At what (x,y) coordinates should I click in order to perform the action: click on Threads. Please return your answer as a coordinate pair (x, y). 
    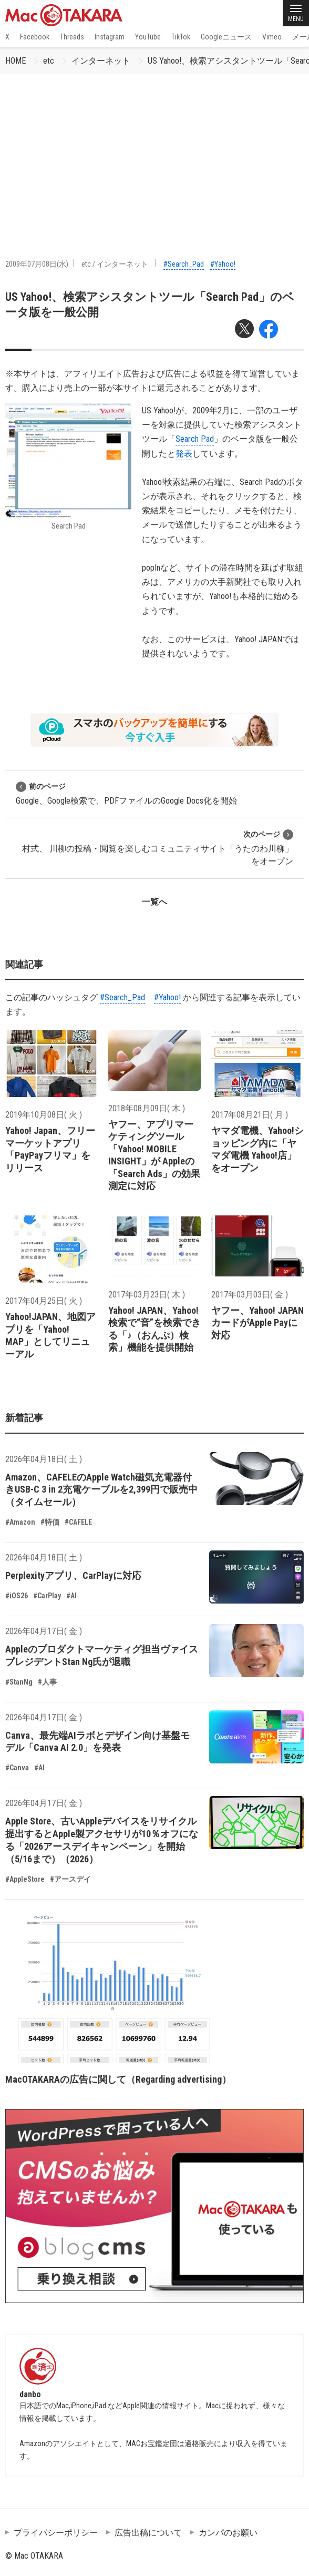
    Looking at the image, I should click on (72, 37).